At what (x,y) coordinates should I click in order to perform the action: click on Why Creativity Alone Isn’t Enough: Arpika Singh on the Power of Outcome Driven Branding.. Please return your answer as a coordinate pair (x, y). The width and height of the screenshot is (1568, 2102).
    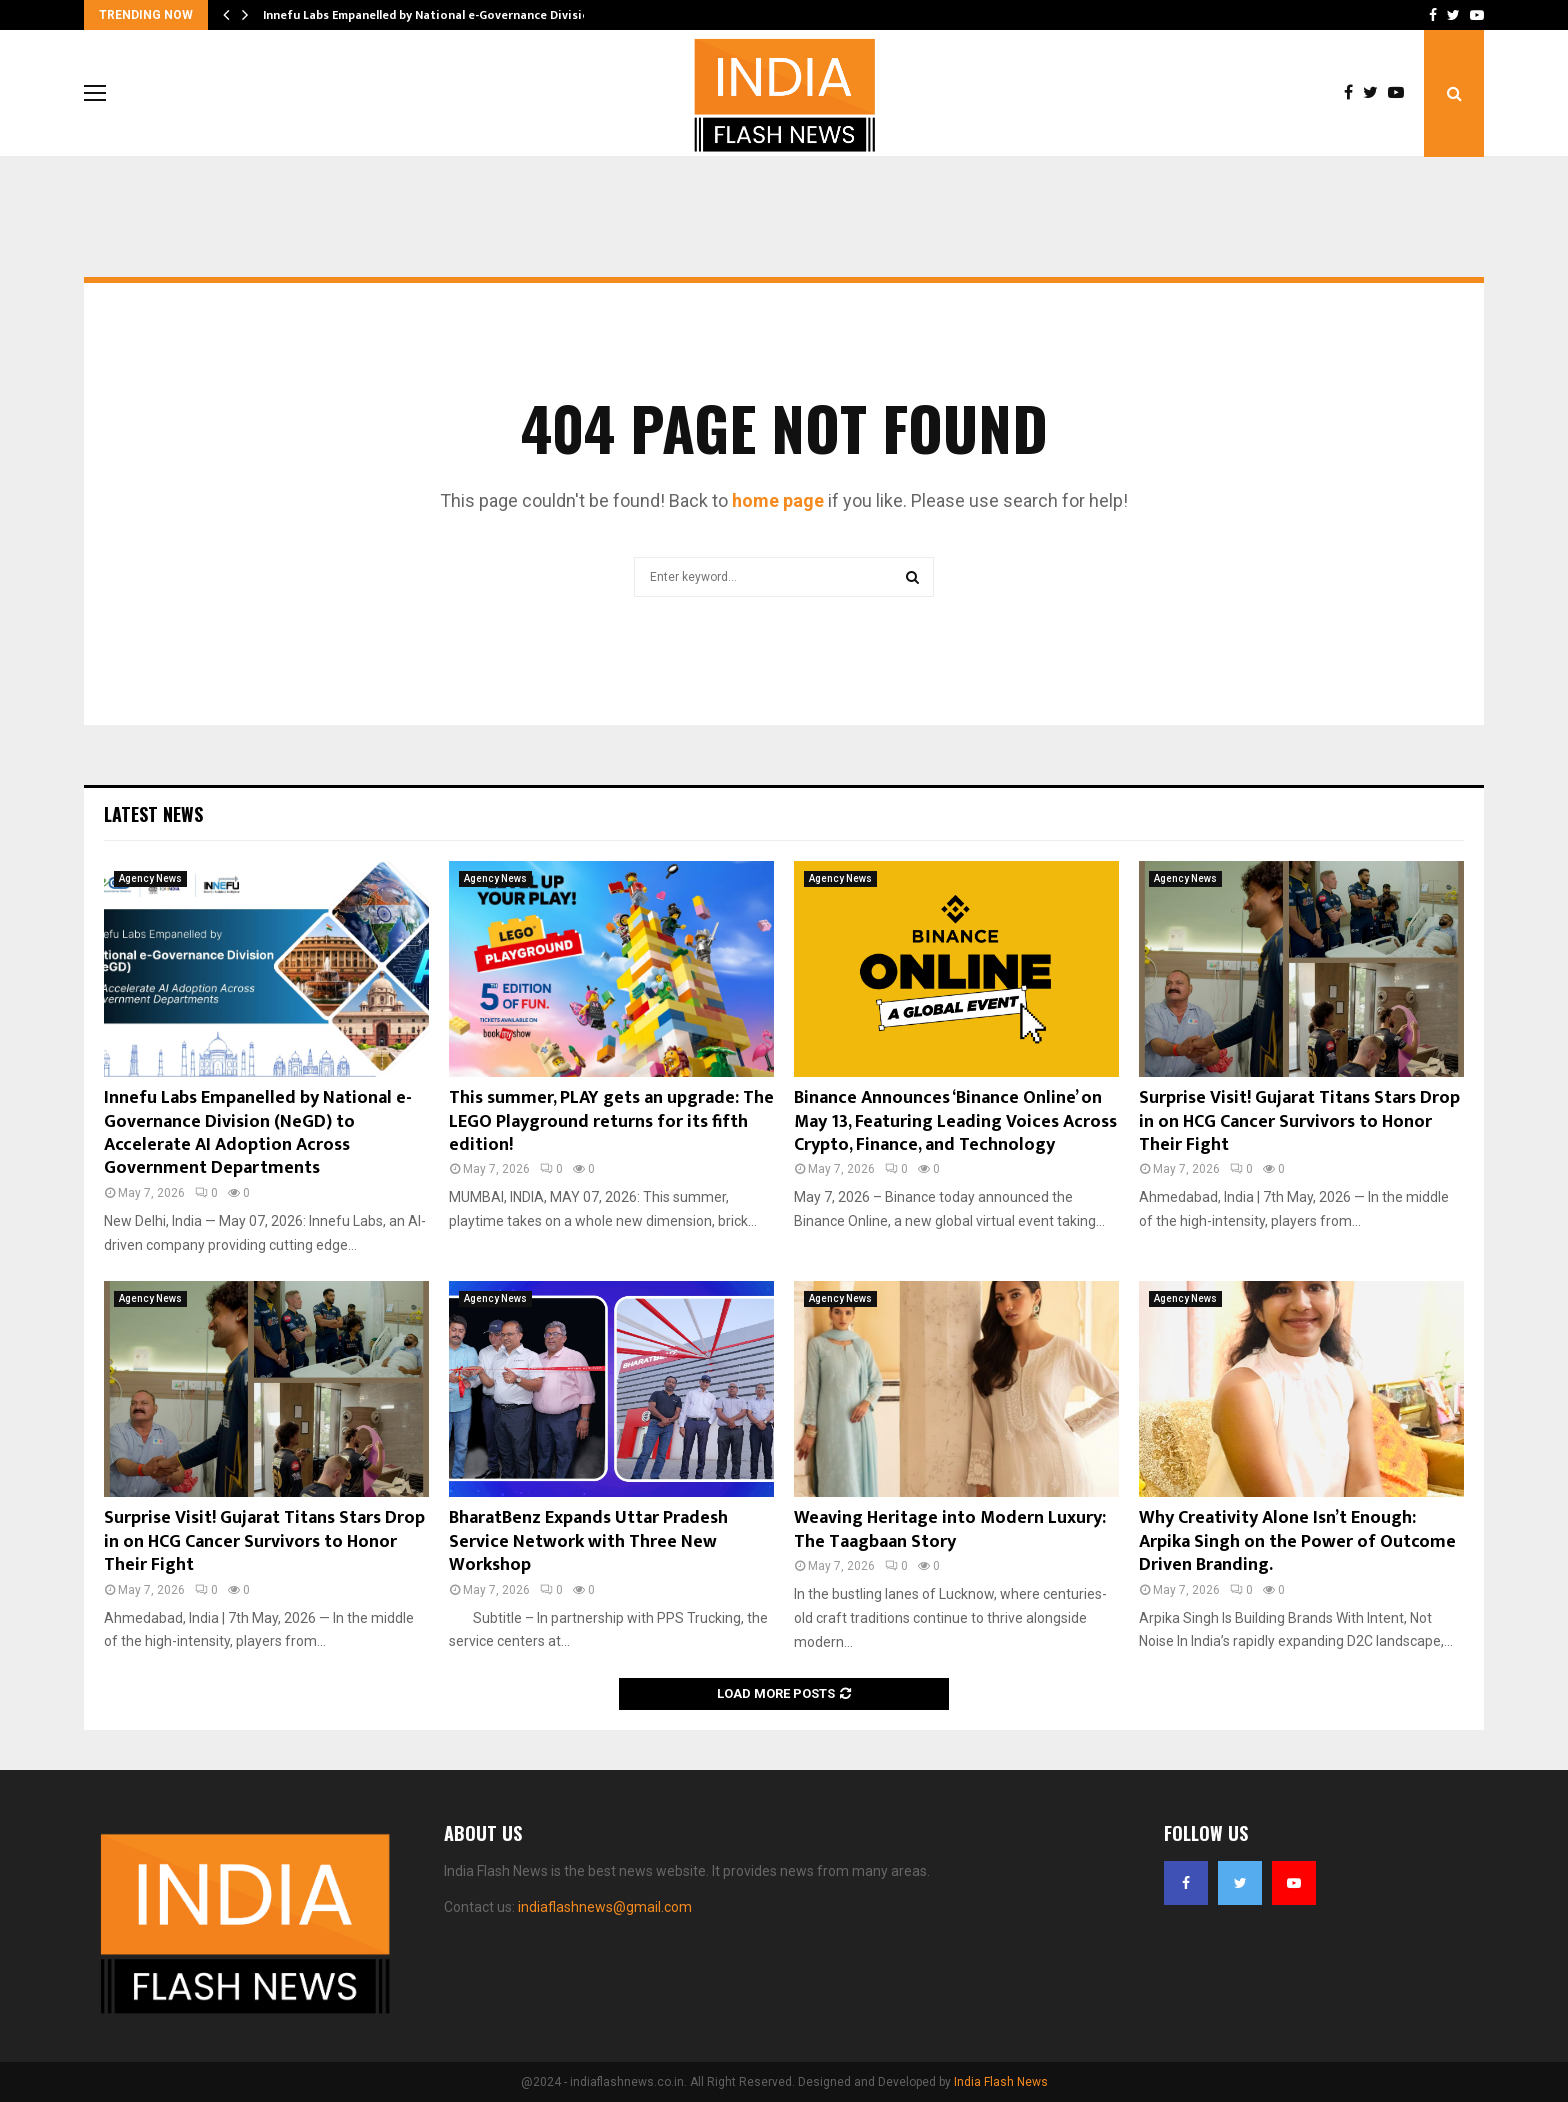
    Looking at the image, I should click on (1297, 1541).